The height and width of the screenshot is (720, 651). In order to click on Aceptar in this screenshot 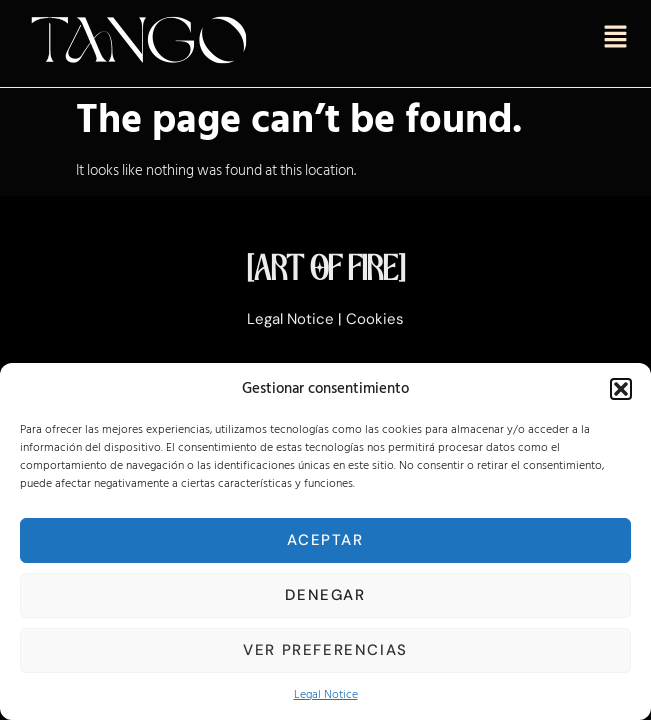, I will do `click(325, 540)`.